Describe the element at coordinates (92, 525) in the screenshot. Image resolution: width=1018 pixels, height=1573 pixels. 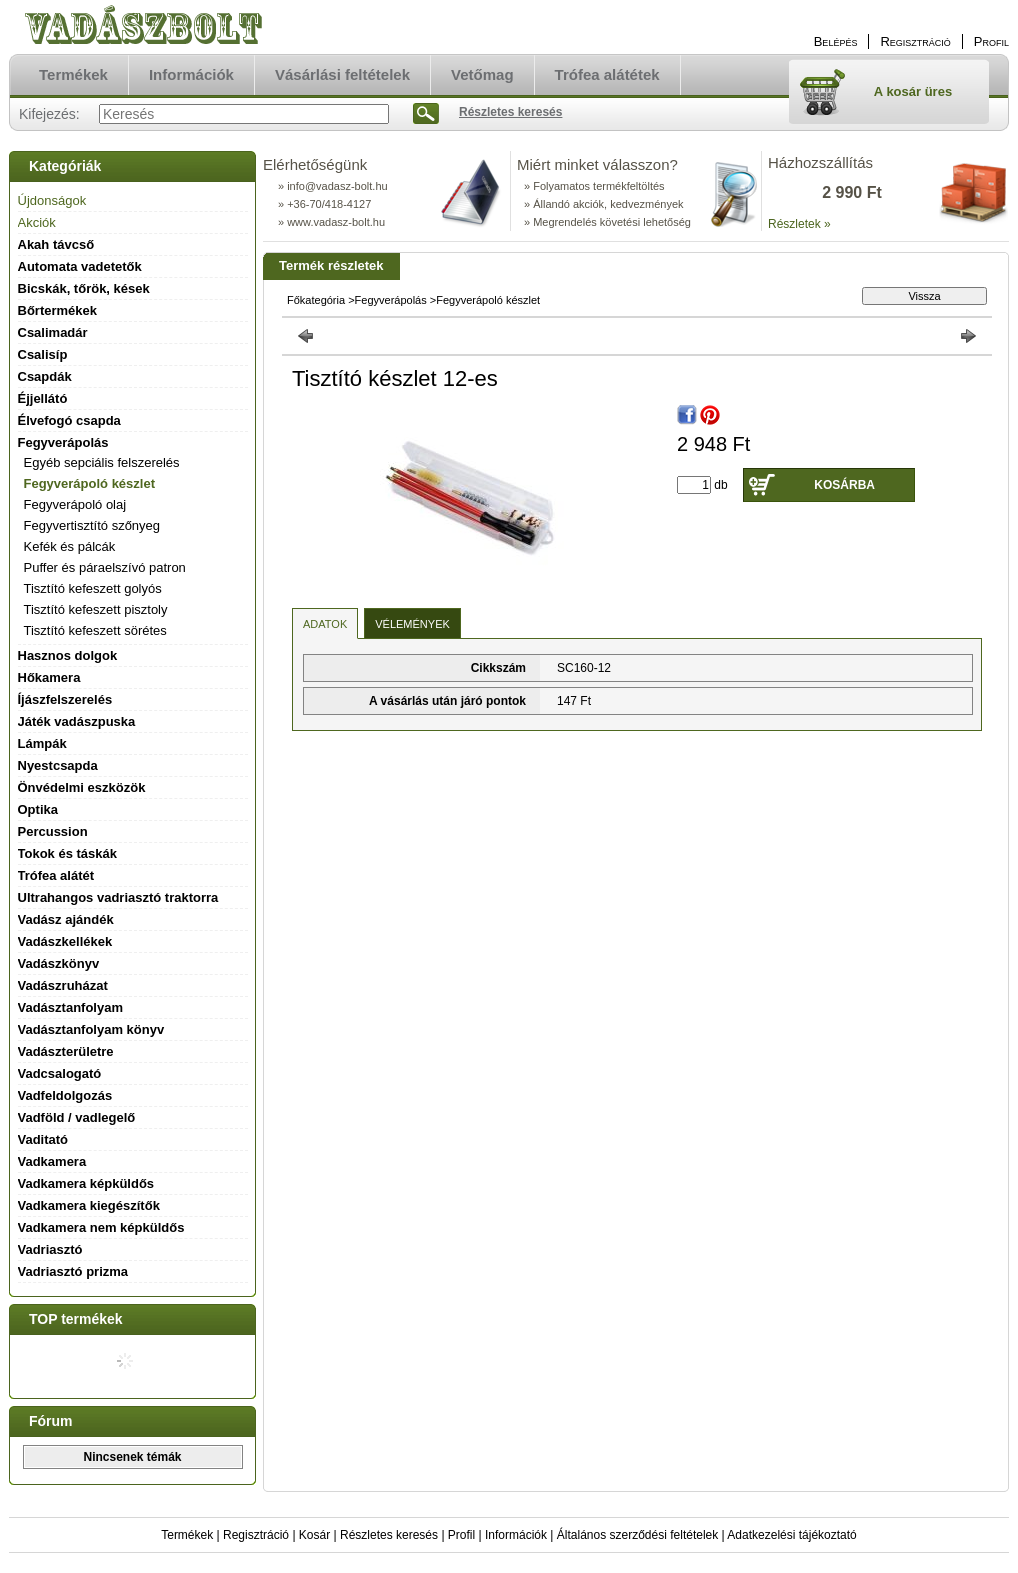
I see `Fegyvertisztító szőnyeg` at that location.